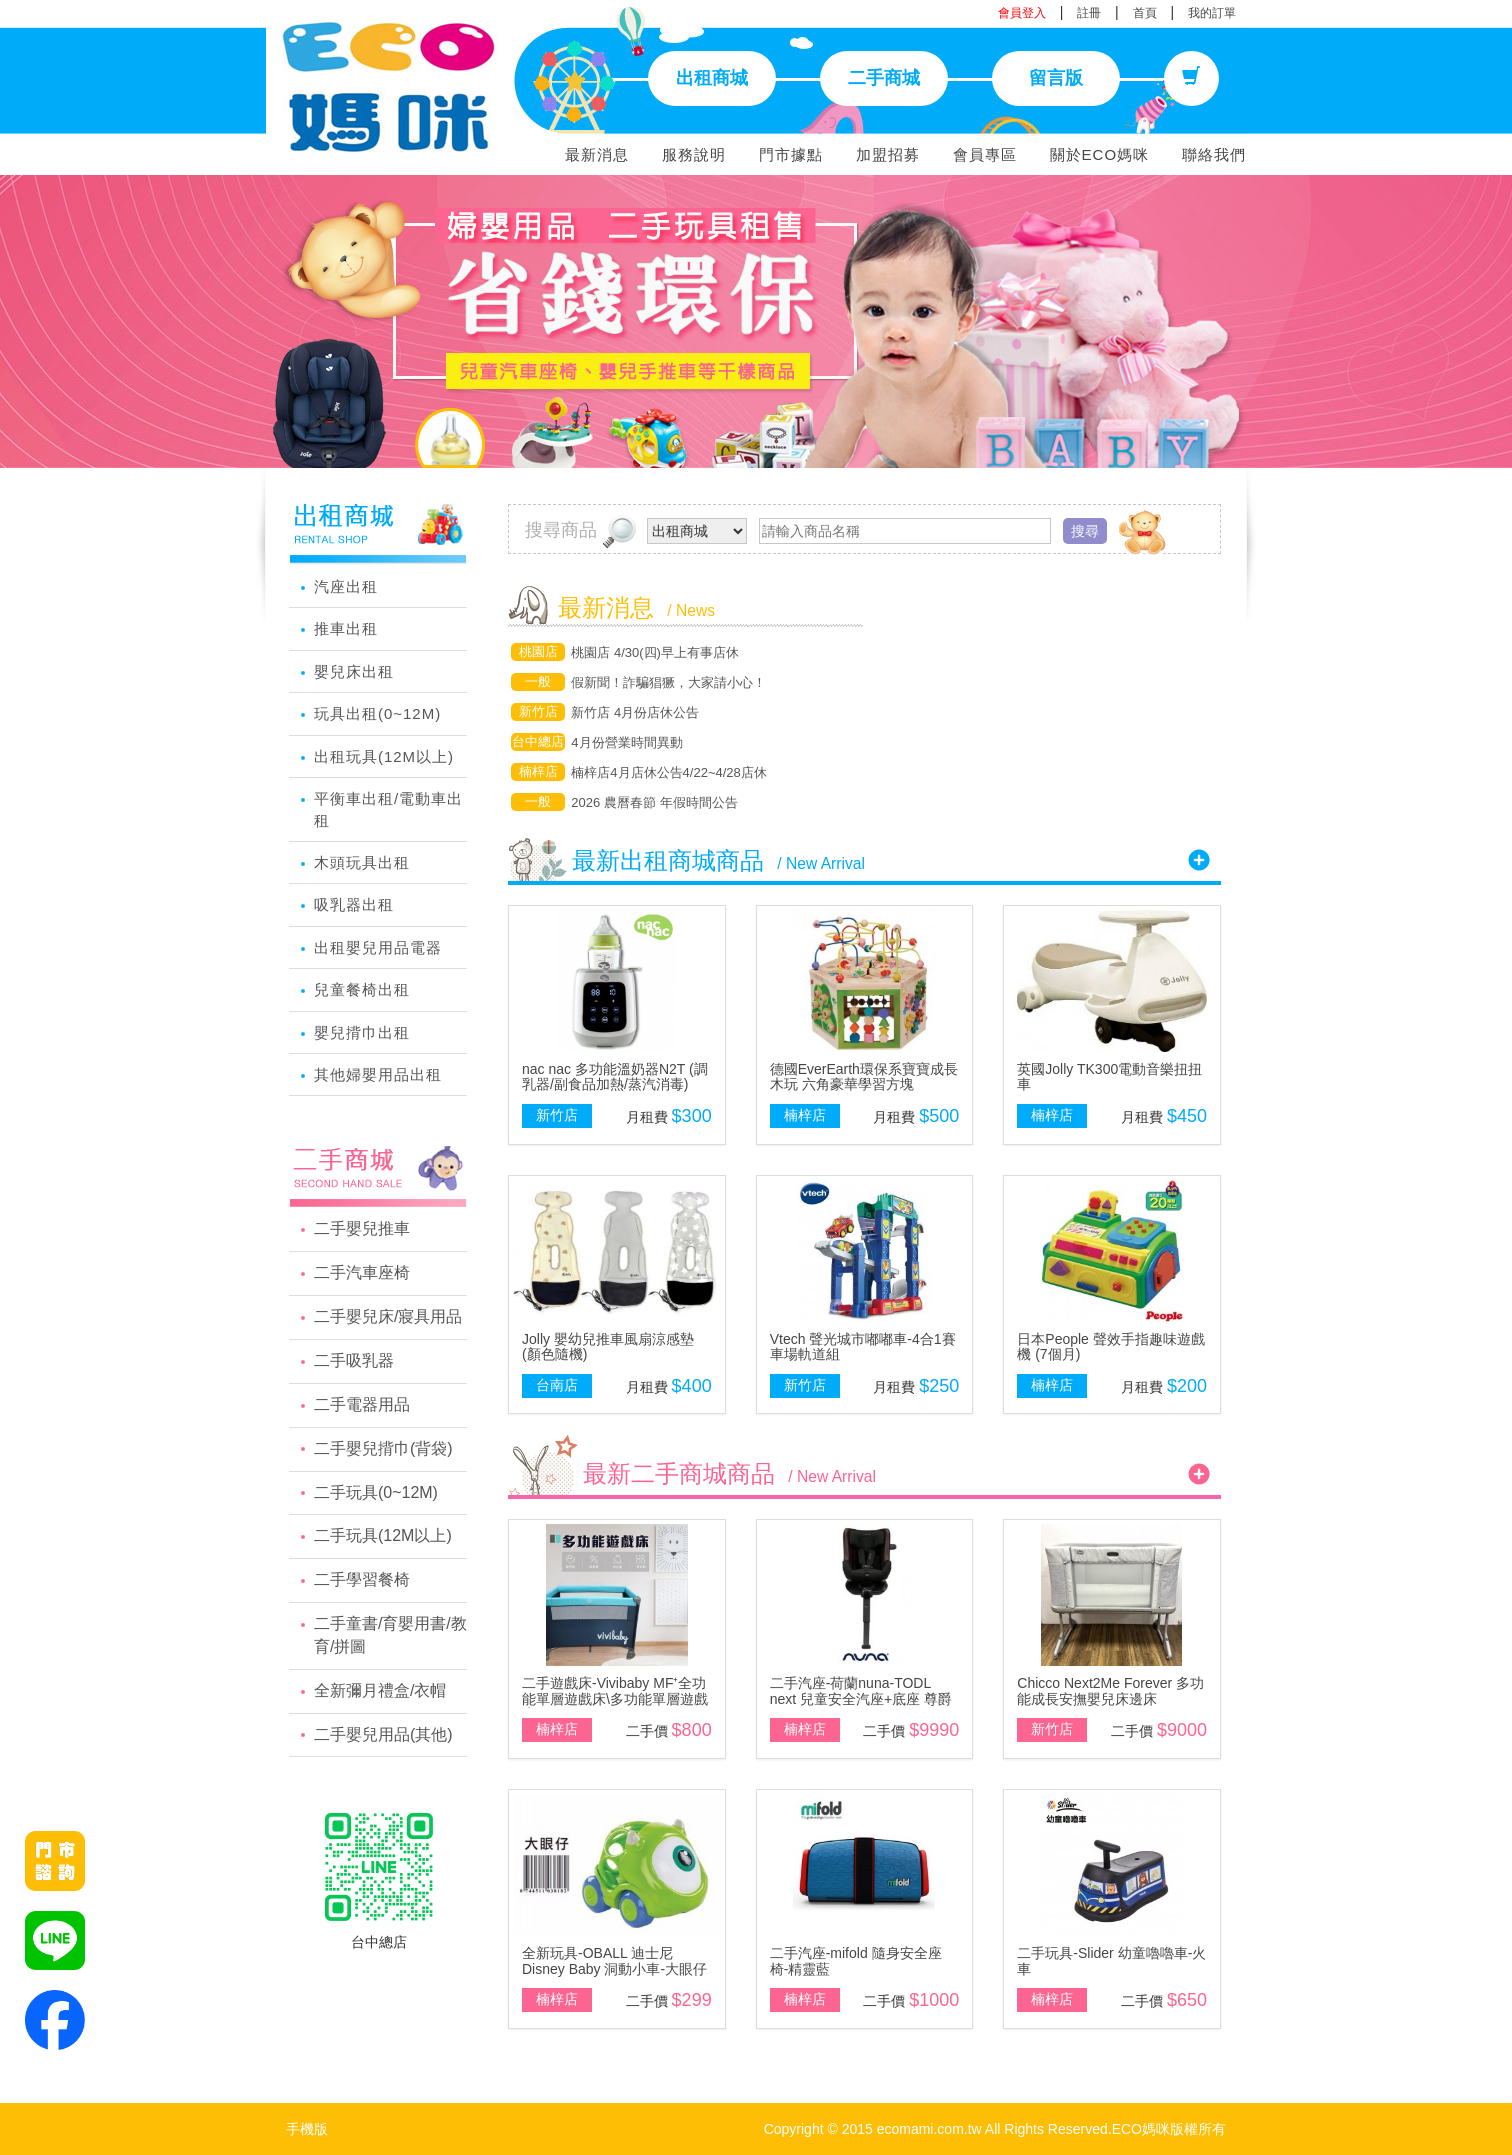  What do you see at coordinates (1111, 1960) in the screenshot?
I see `二手玩具-Slider 幼童嚕嚕車-火車` at bounding box center [1111, 1960].